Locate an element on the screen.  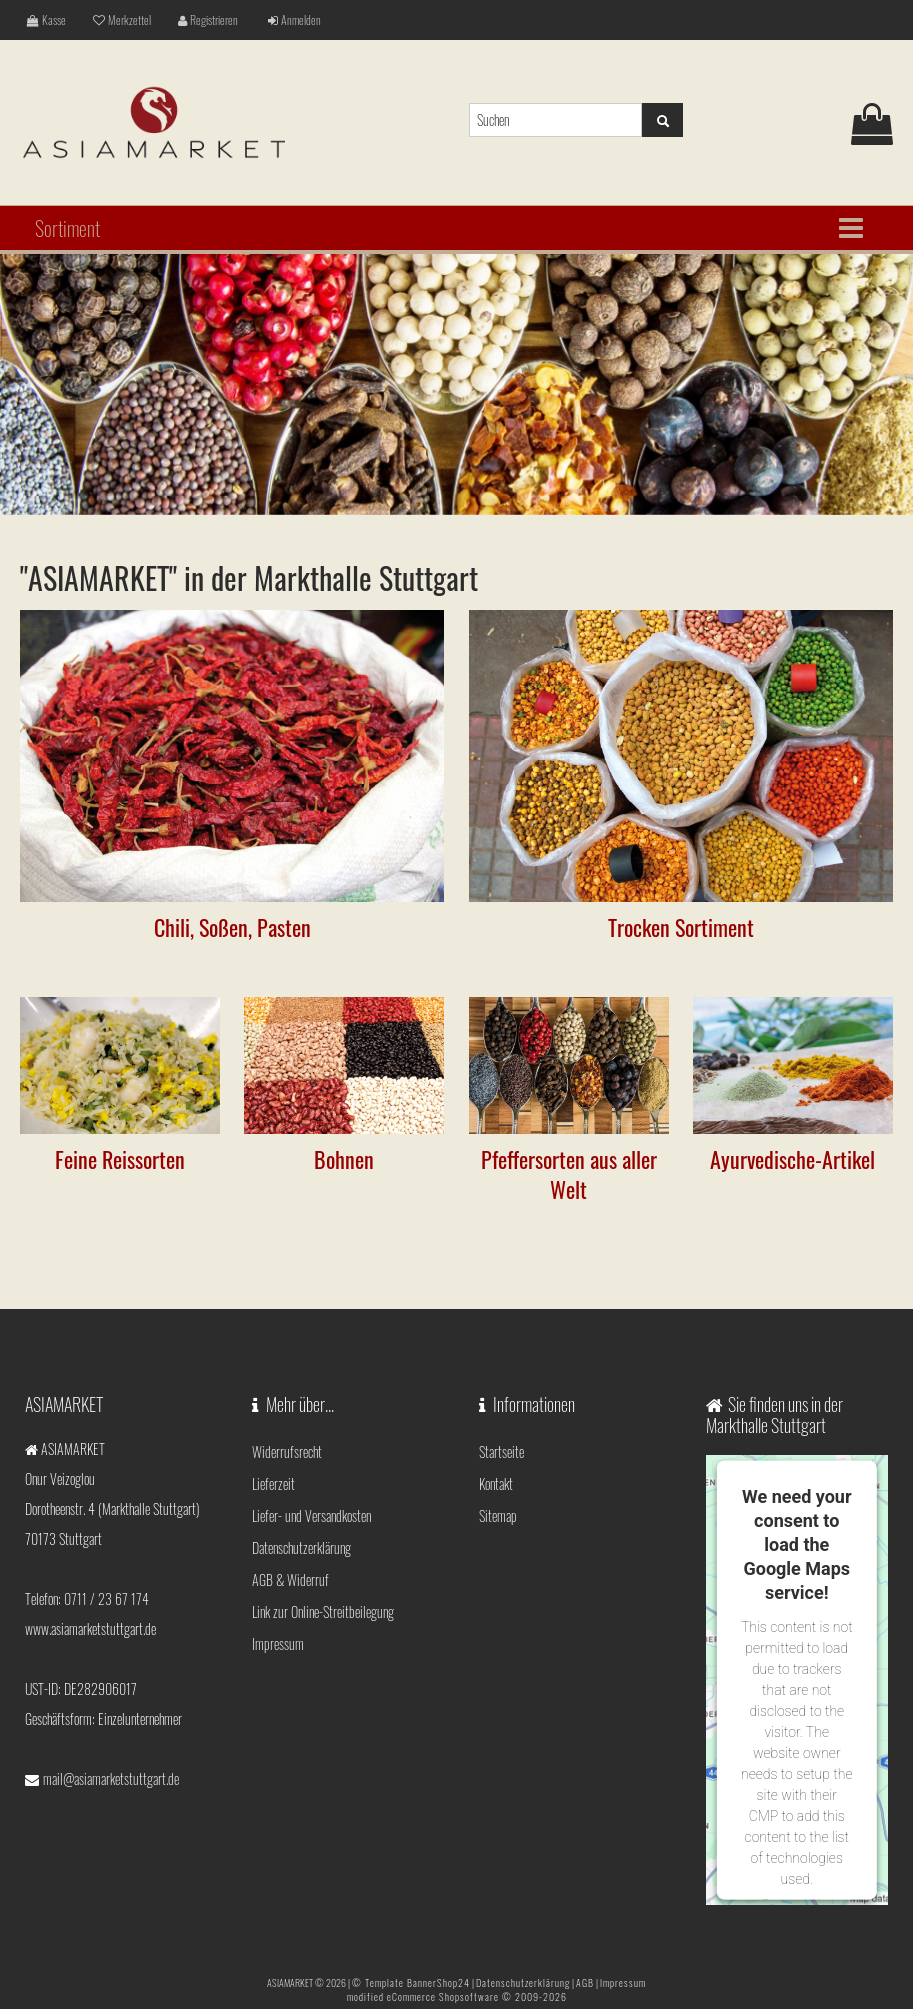
Ayurvedische-Artikel is located at coordinates (792, 1159).